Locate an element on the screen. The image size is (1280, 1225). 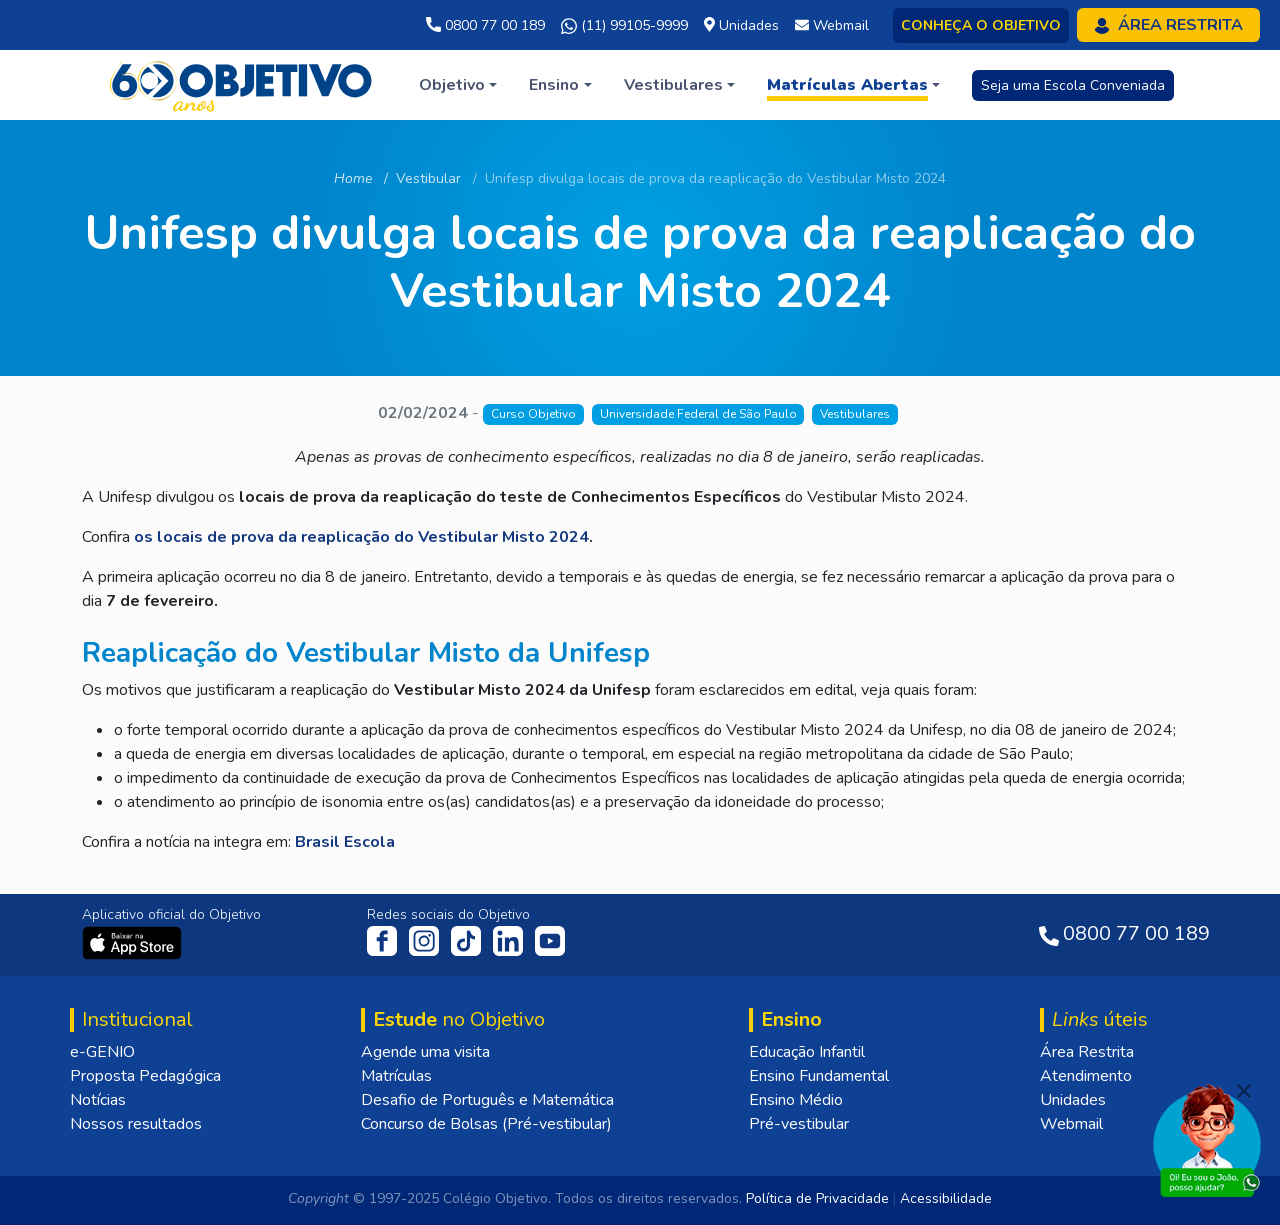
Atendimento is located at coordinates (1086, 1076).